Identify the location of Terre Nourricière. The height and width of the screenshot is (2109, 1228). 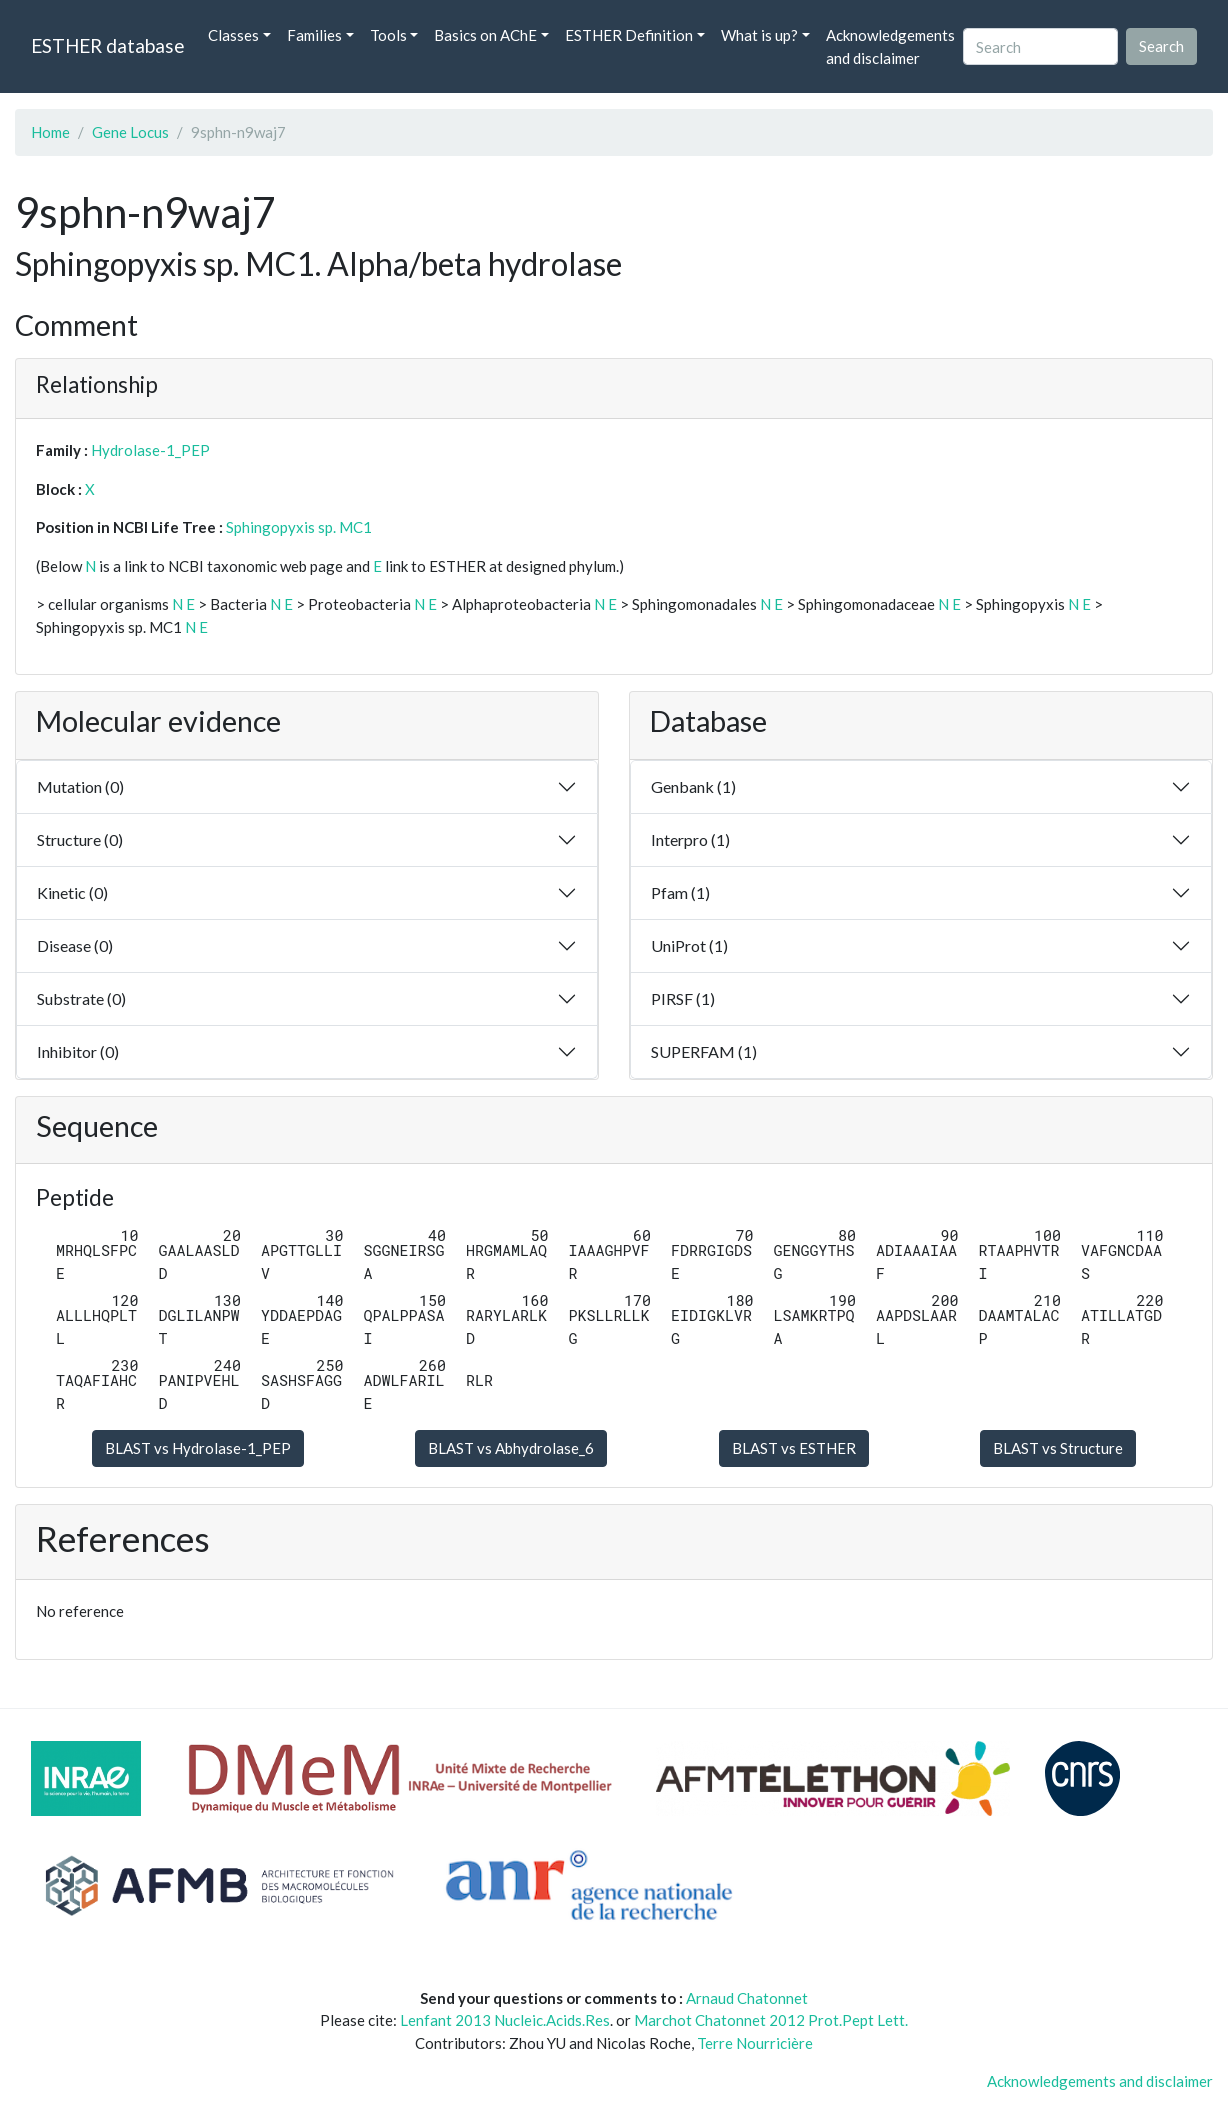
(755, 2043).